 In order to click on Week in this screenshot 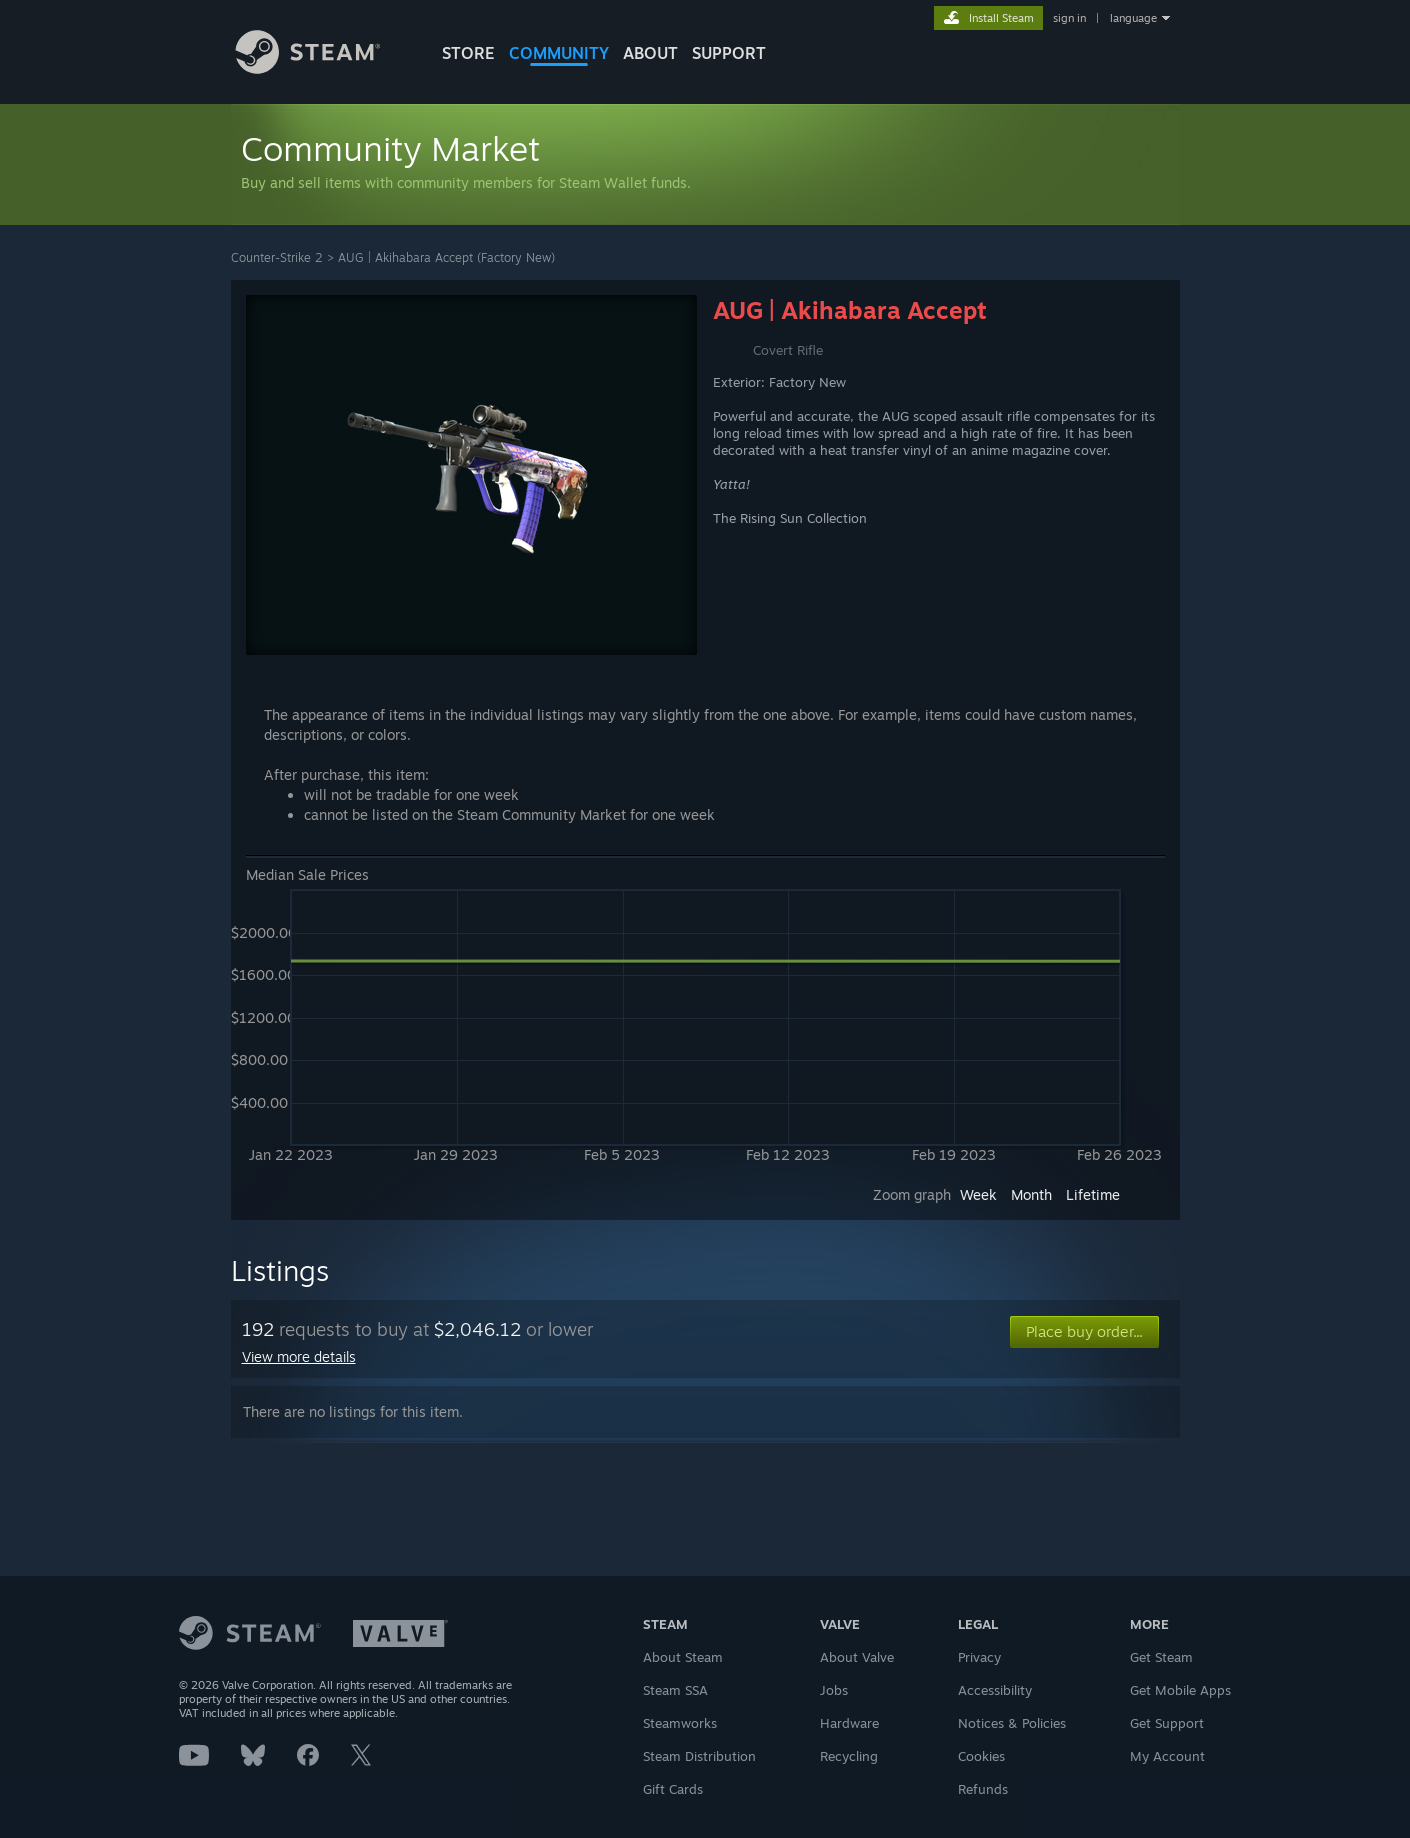, I will do `click(978, 1194)`.